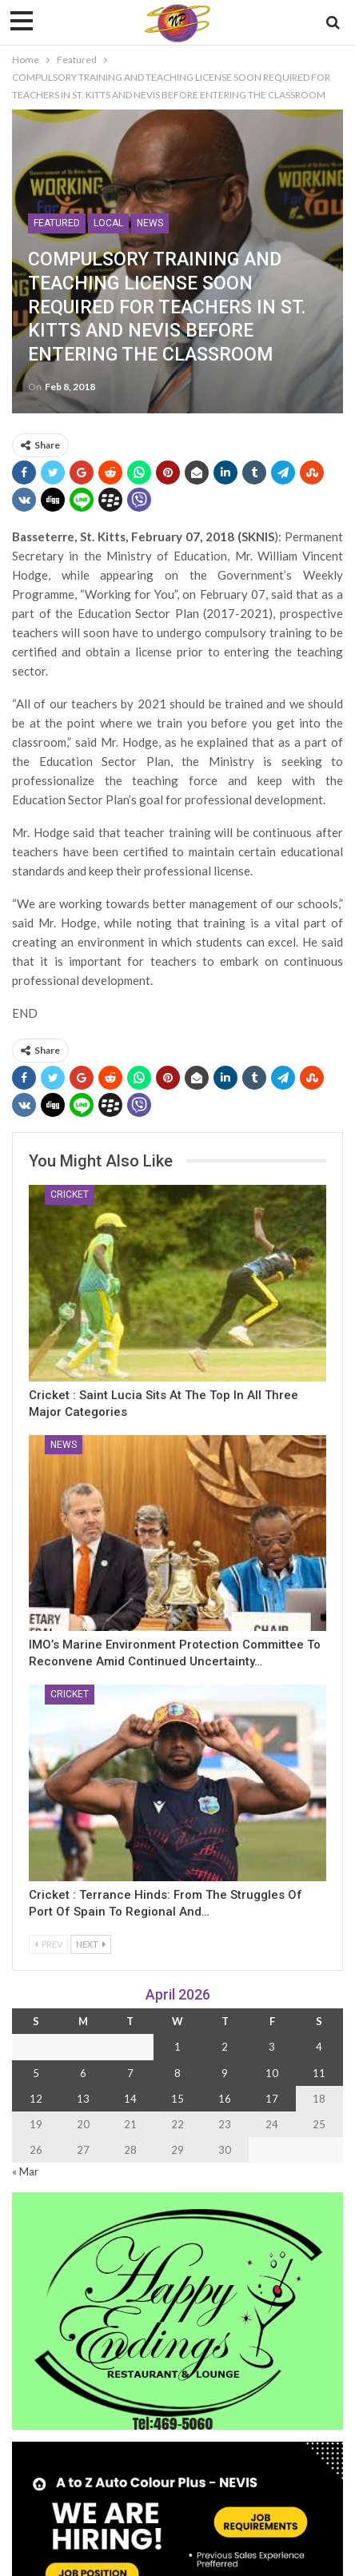 The height and width of the screenshot is (2576, 355). I want to click on 3 [Posts published on 3 April 2026], so click(272, 2046).